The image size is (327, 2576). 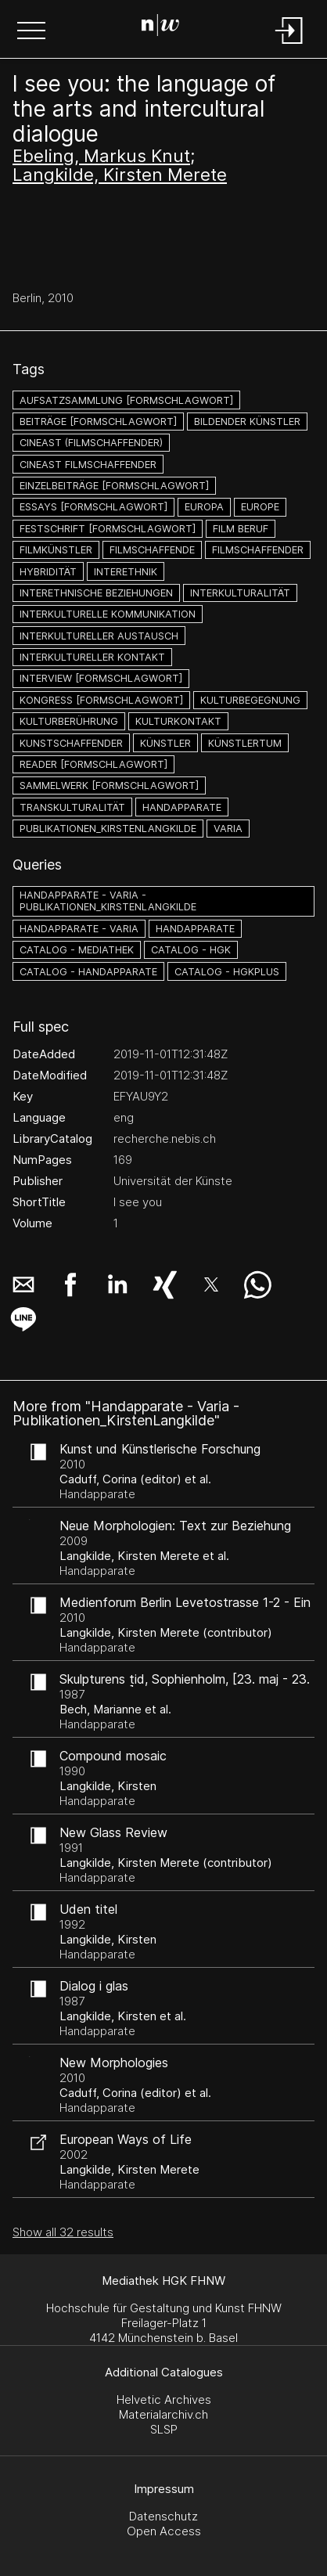 What do you see at coordinates (101, 156) in the screenshot?
I see `Ebeling, Markus Knut` at bounding box center [101, 156].